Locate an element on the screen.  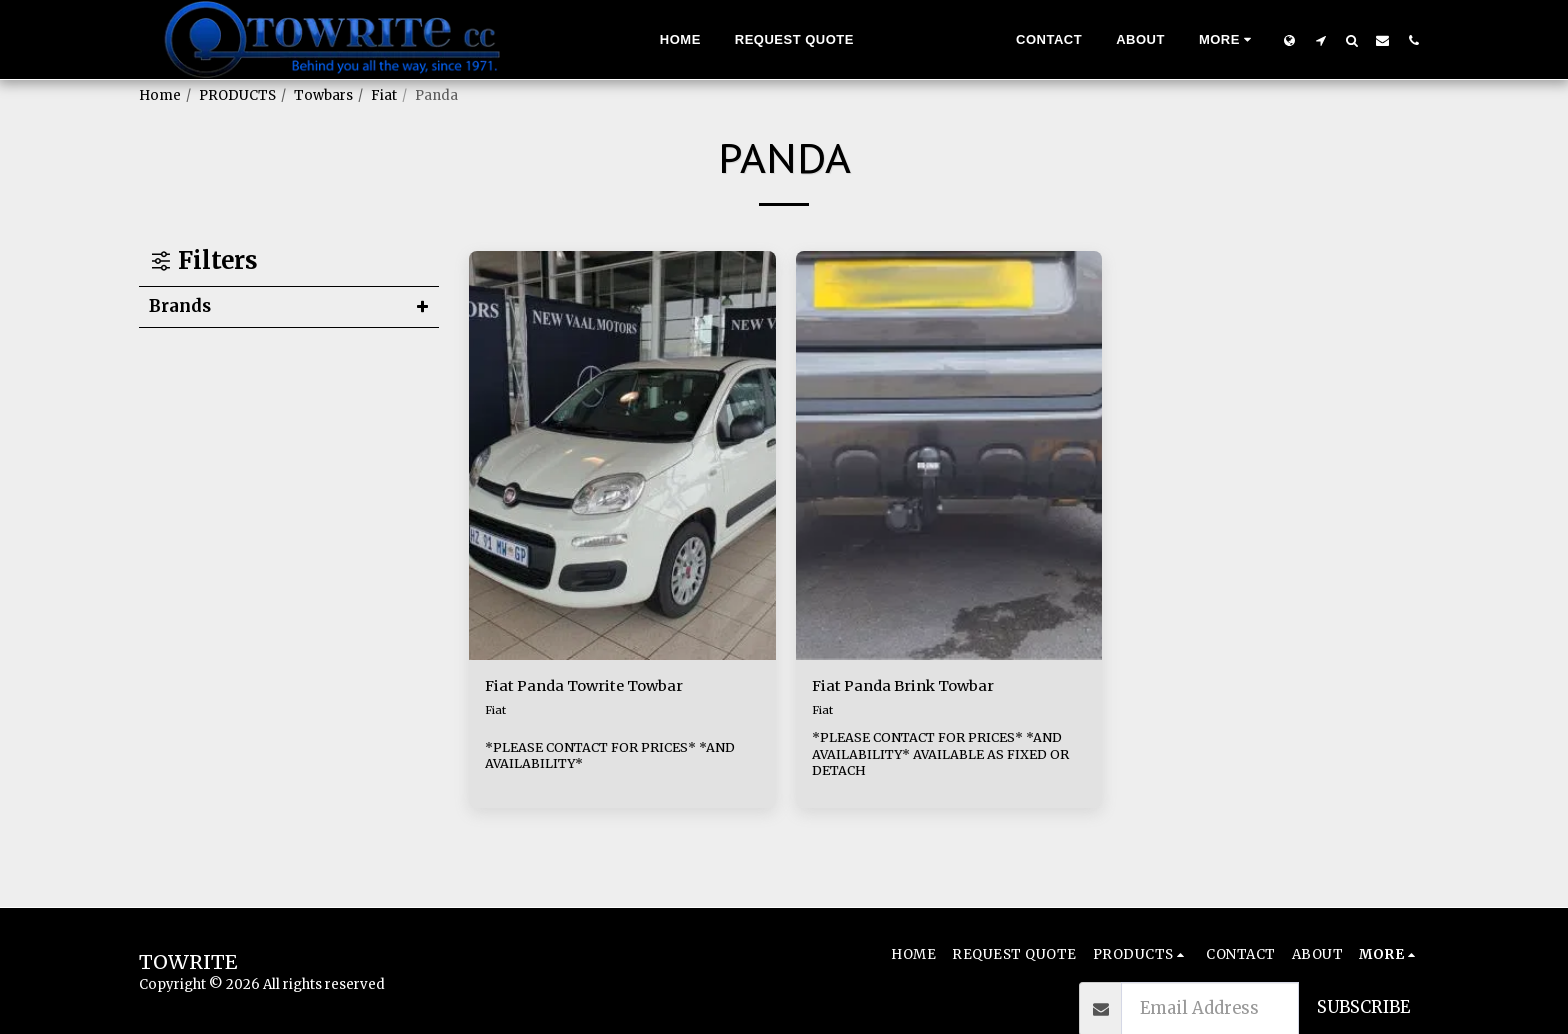
[button] is located at coordinates (1320, 40).